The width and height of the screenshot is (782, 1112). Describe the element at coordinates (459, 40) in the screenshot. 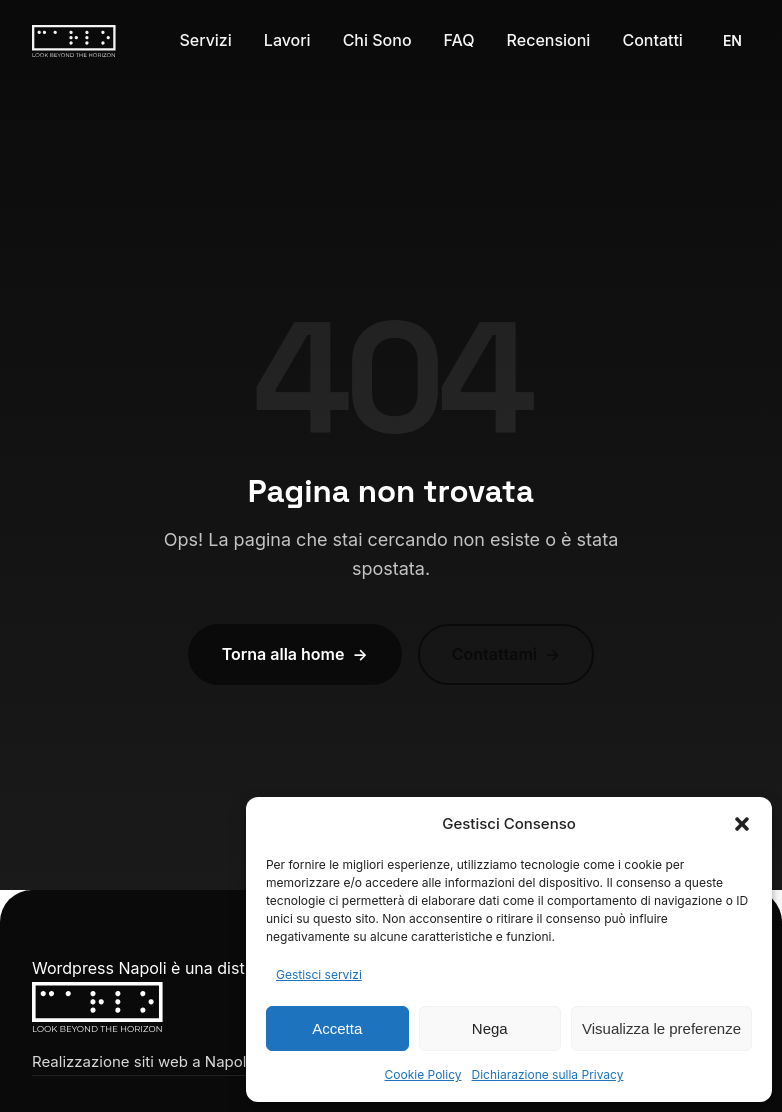

I see `FAQ` at that location.